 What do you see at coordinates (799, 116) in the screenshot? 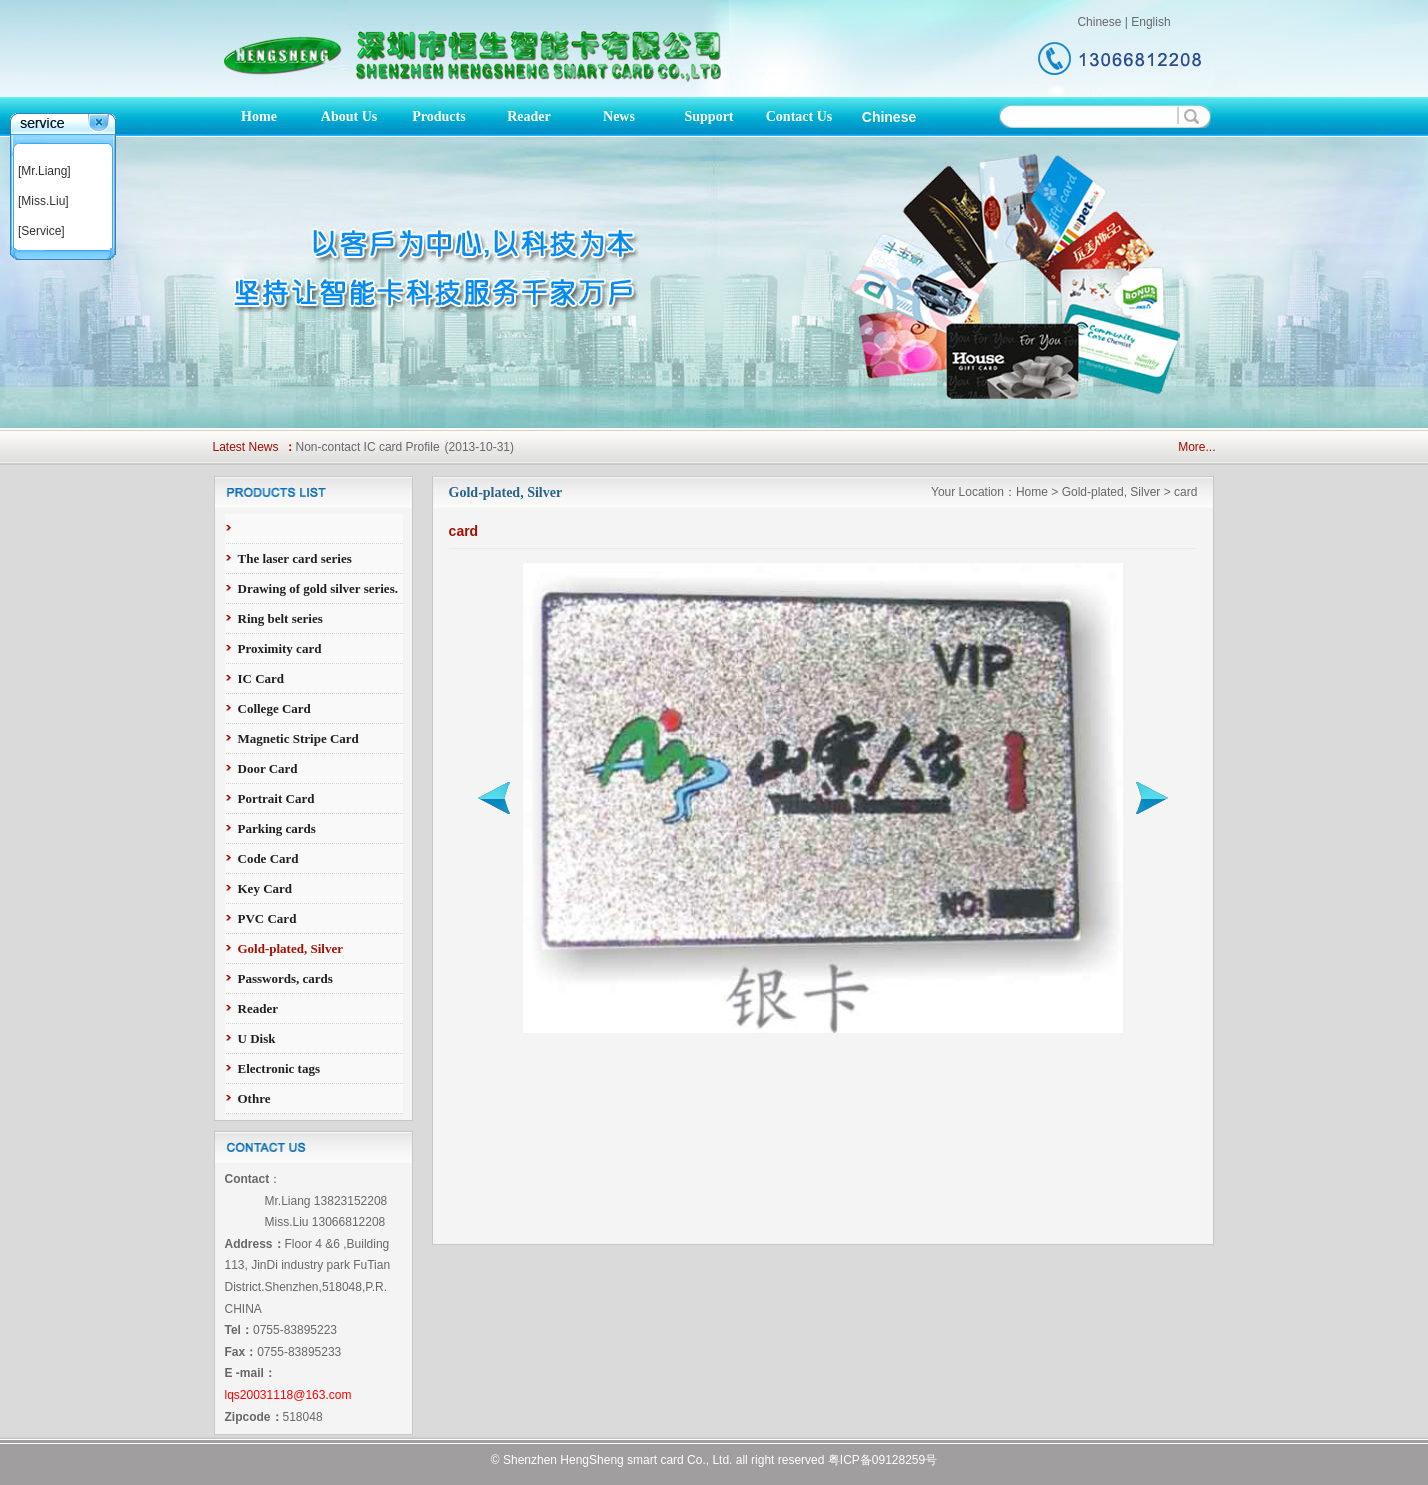
I see `Contact Us` at bounding box center [799, 116].